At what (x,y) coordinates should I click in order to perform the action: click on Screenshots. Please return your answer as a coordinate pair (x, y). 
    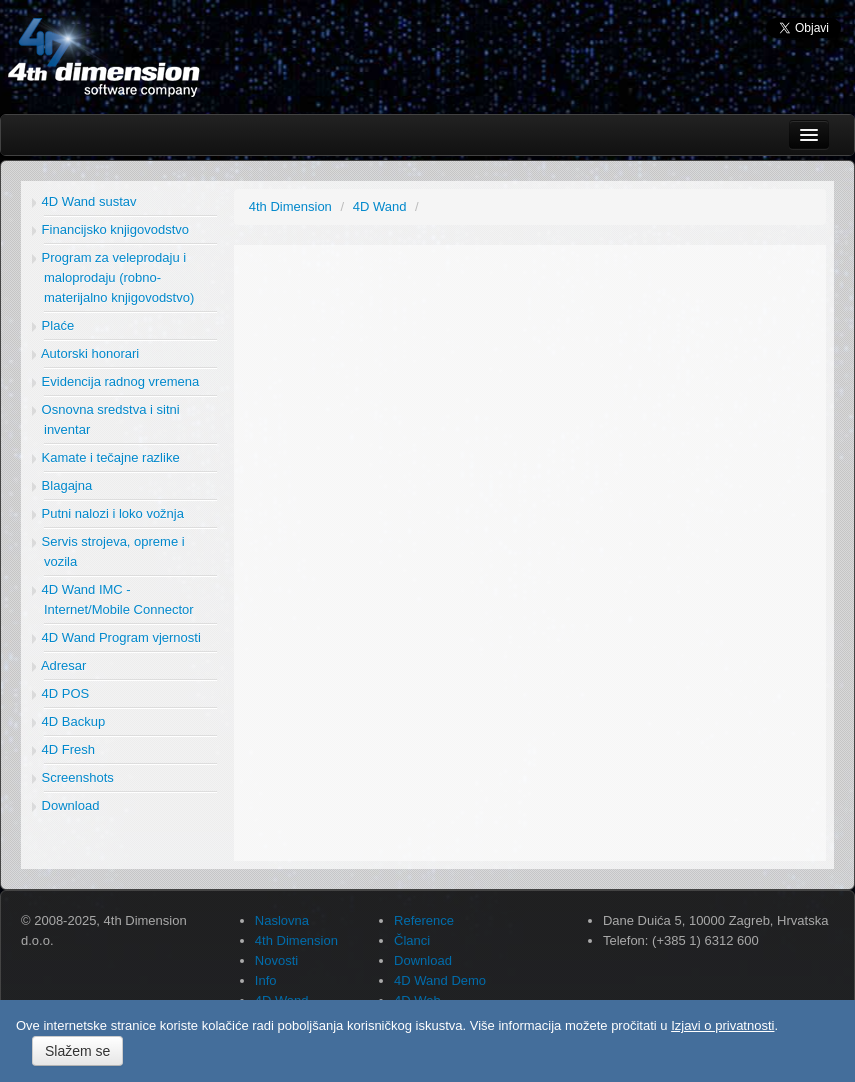
    Looking at the image, I should click on (73, 777).